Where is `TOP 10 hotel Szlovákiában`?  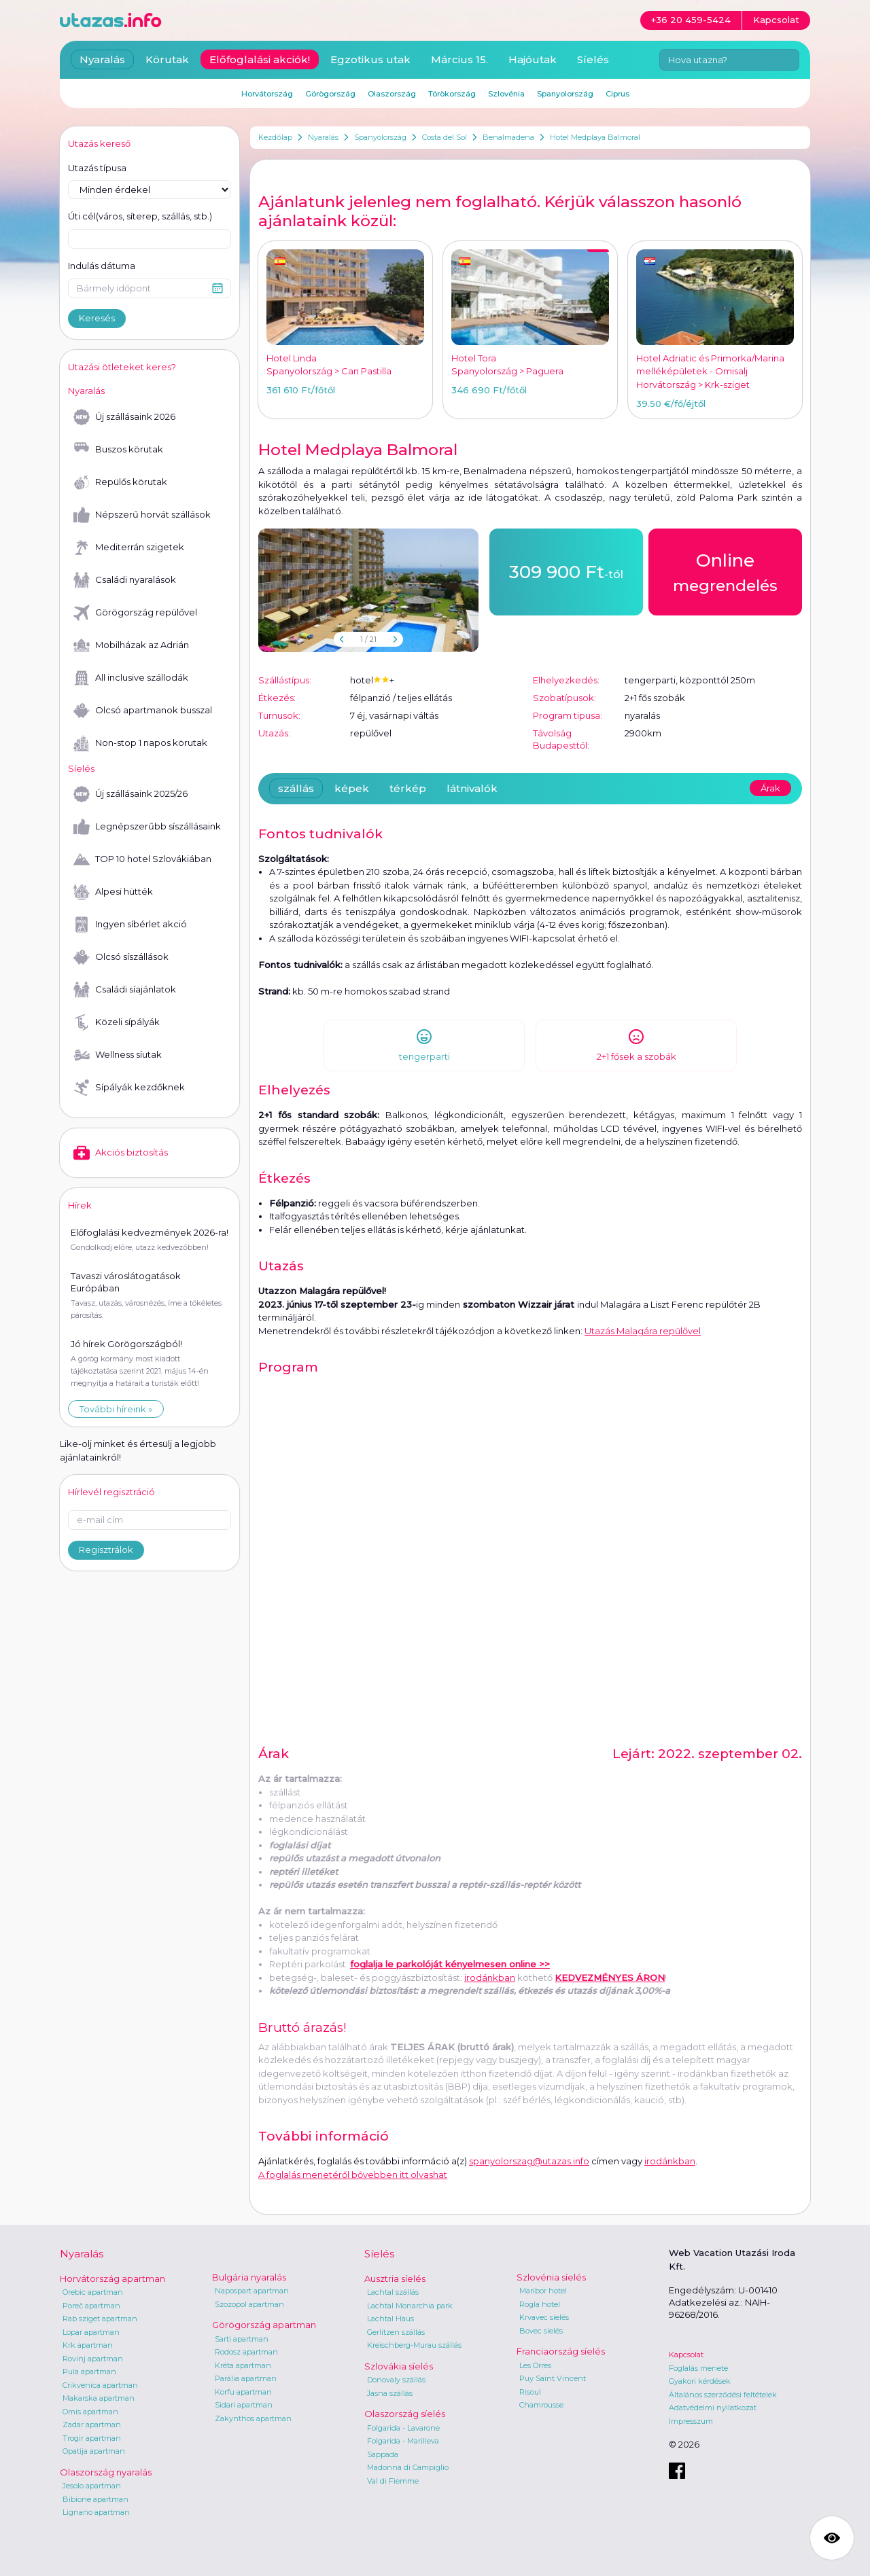 TOP 10 hotel Szlovákiában is located at coordinates (142, 859).